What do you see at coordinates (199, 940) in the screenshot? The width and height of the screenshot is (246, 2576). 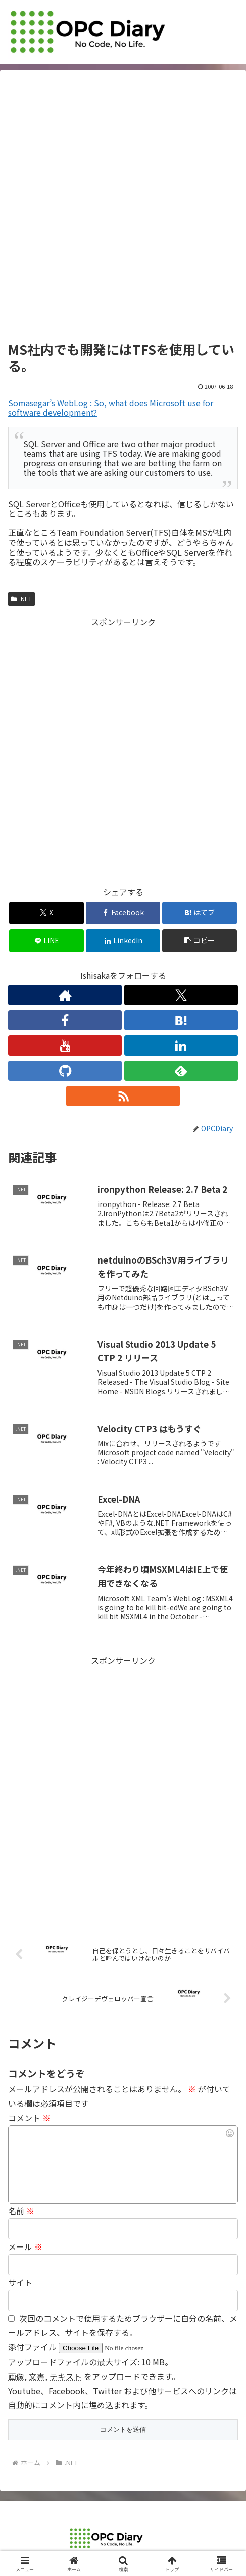 I see `[button]` at bounding box center [199, 940].